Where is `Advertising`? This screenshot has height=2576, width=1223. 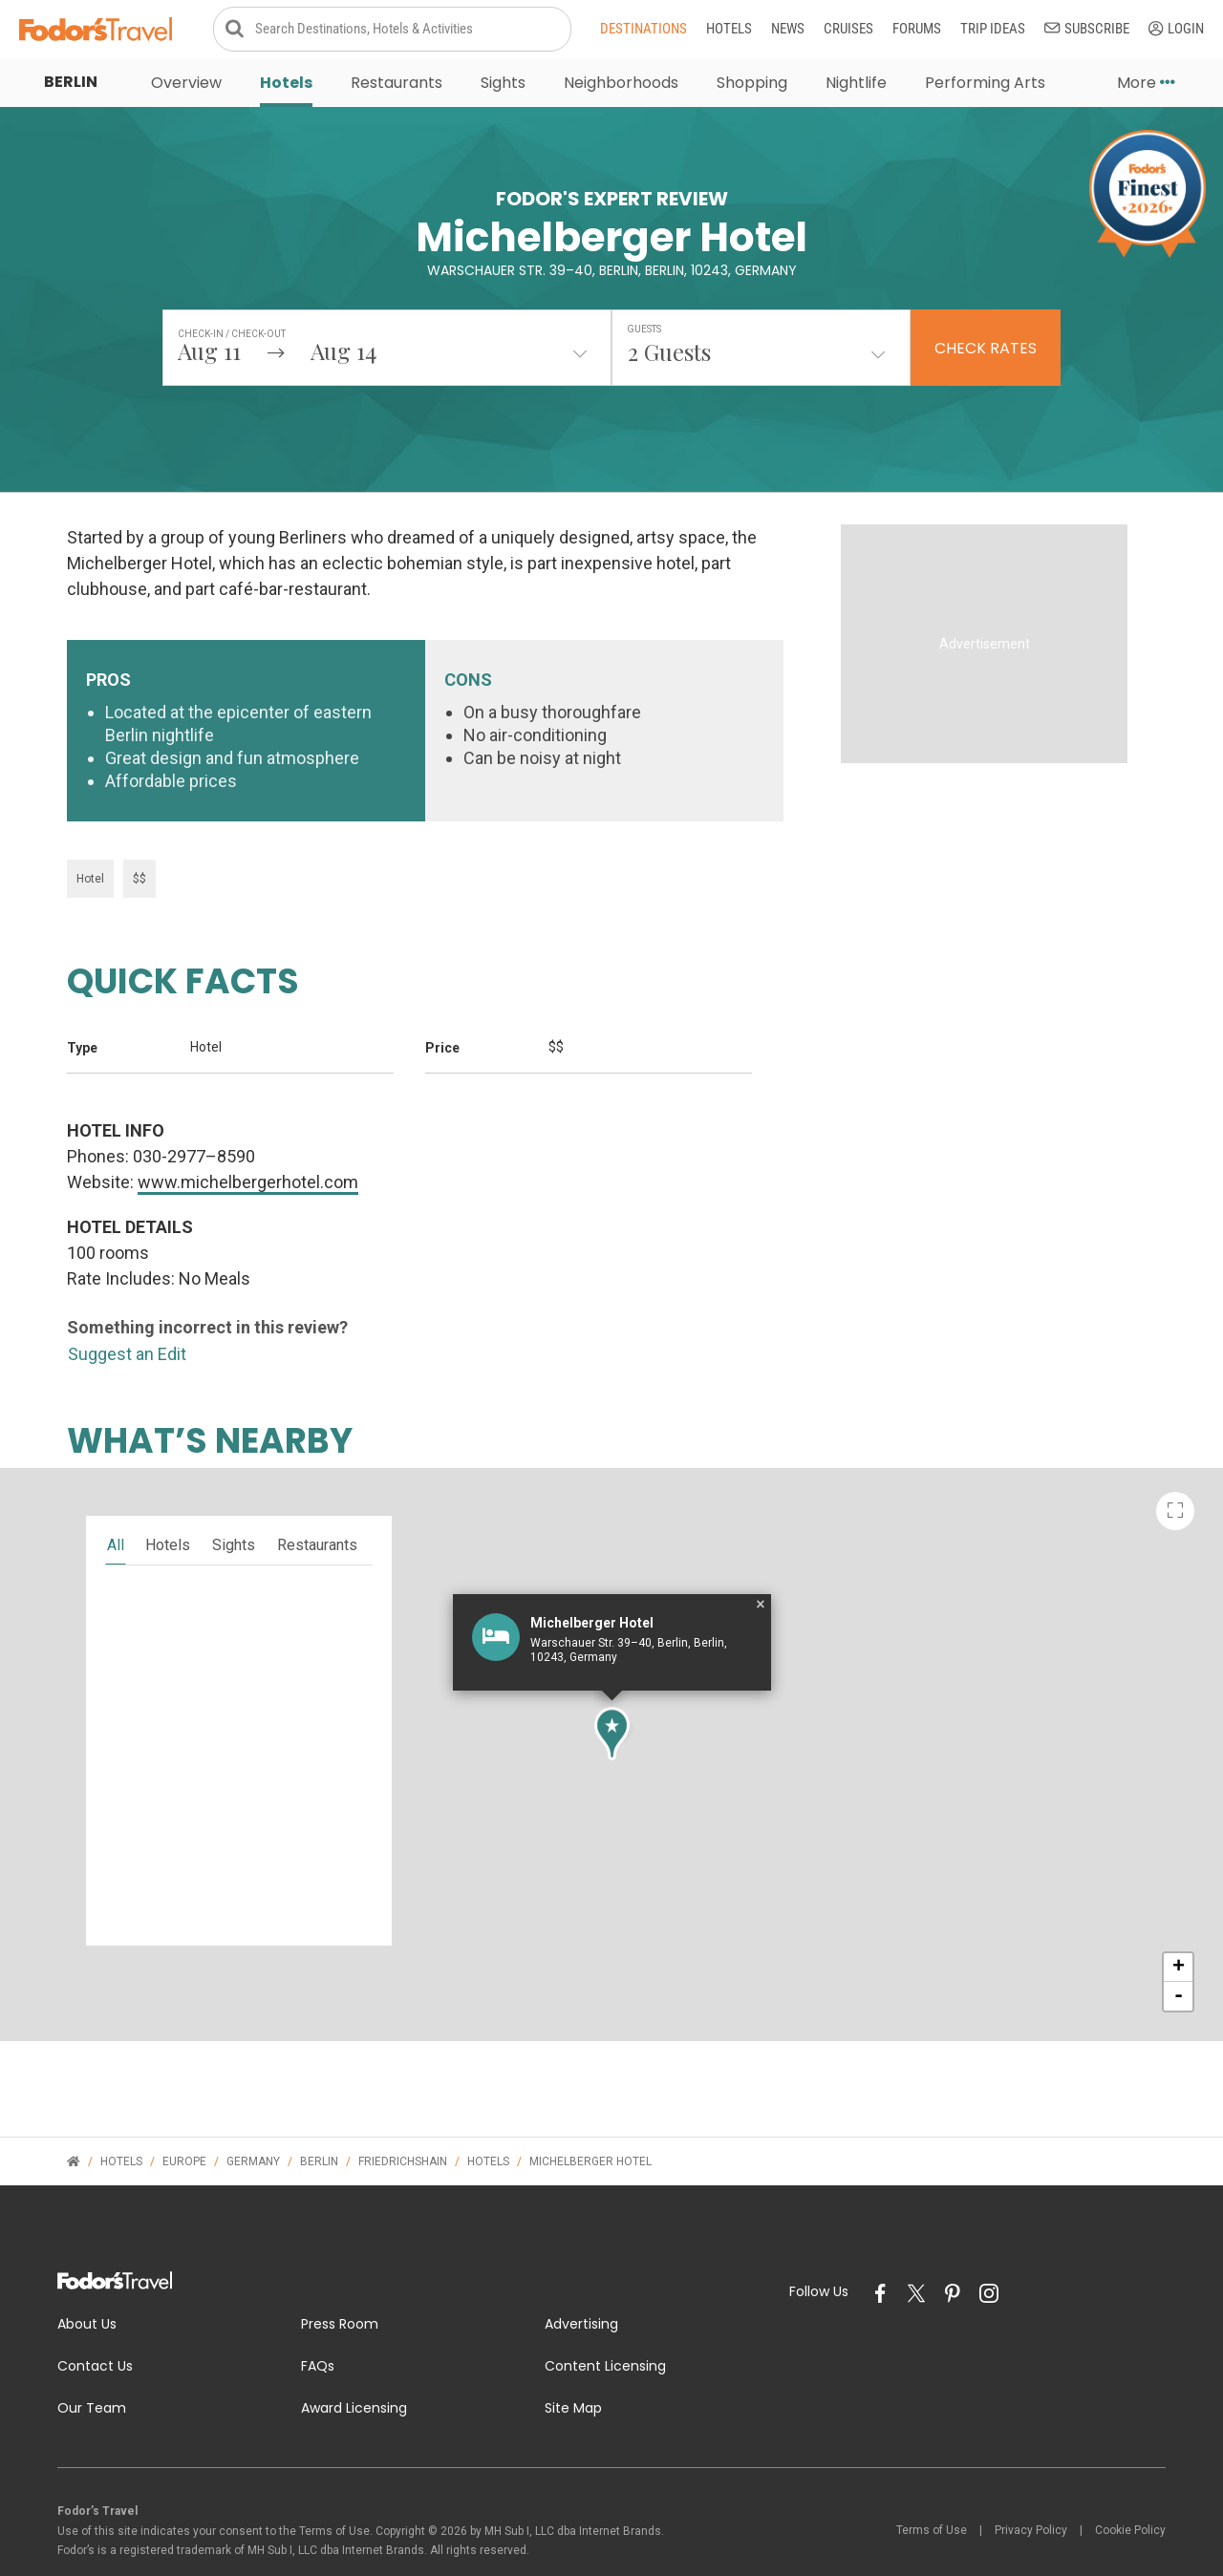 Advertising is located at coordinates (581, 2282).